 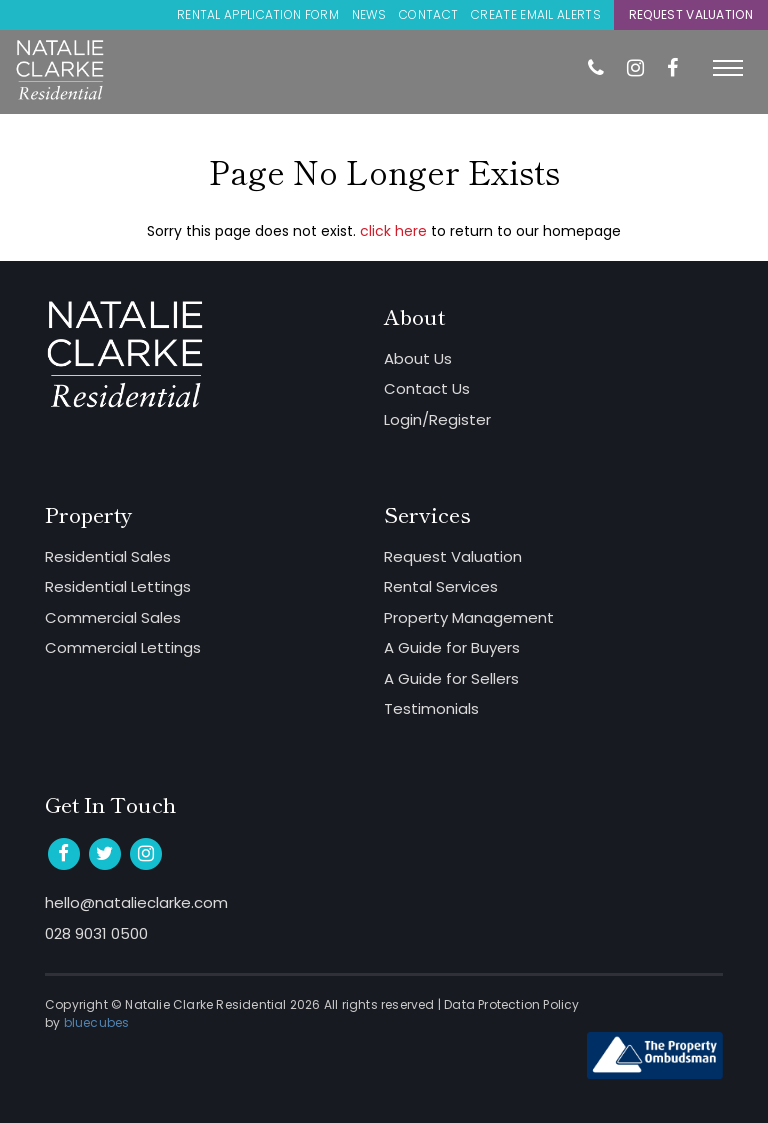 I want to click on Rental Application Form, so click(x=258, y=14).